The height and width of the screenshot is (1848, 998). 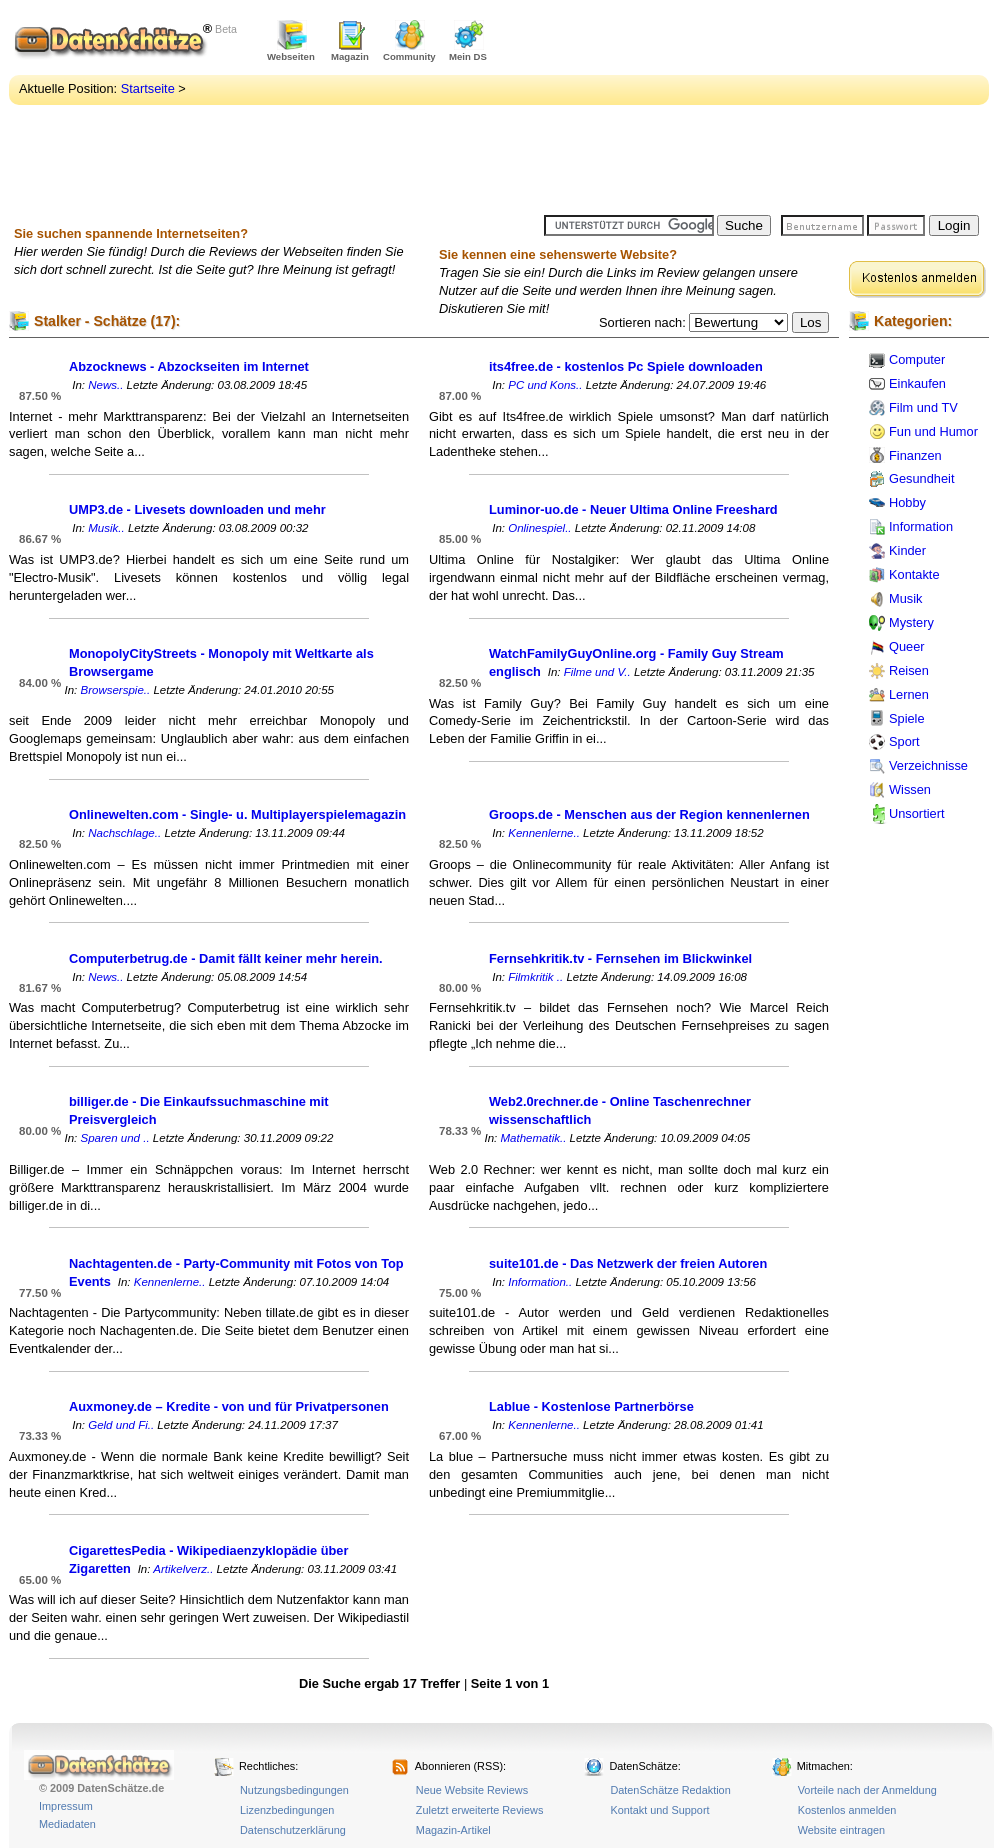 I want to click on Lizenzbedingungen, so click(x=287, y=1810).